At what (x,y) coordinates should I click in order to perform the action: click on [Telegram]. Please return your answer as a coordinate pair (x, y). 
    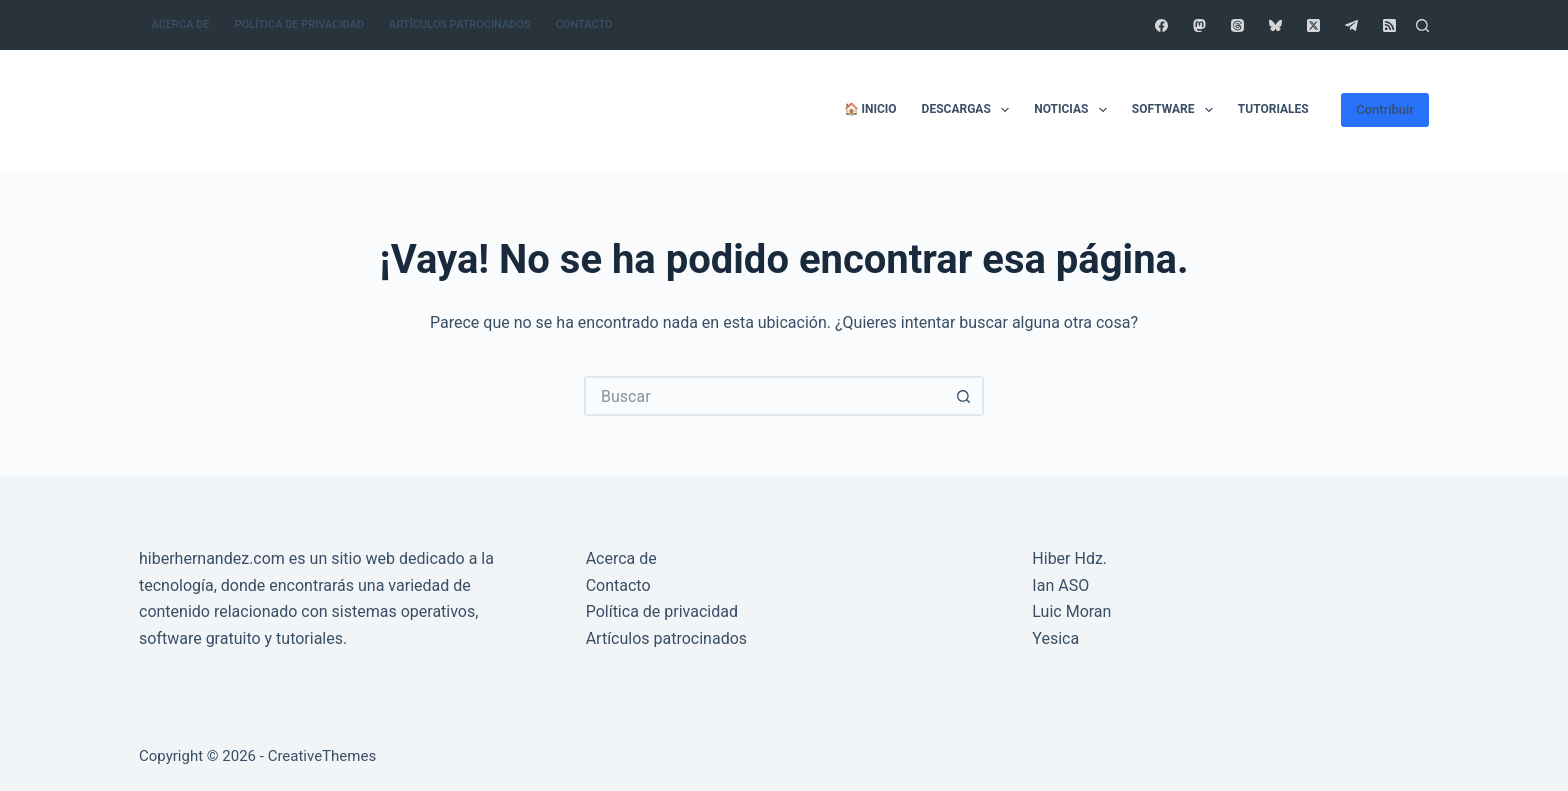
    Looking at the image, I should click on (1351, 25).